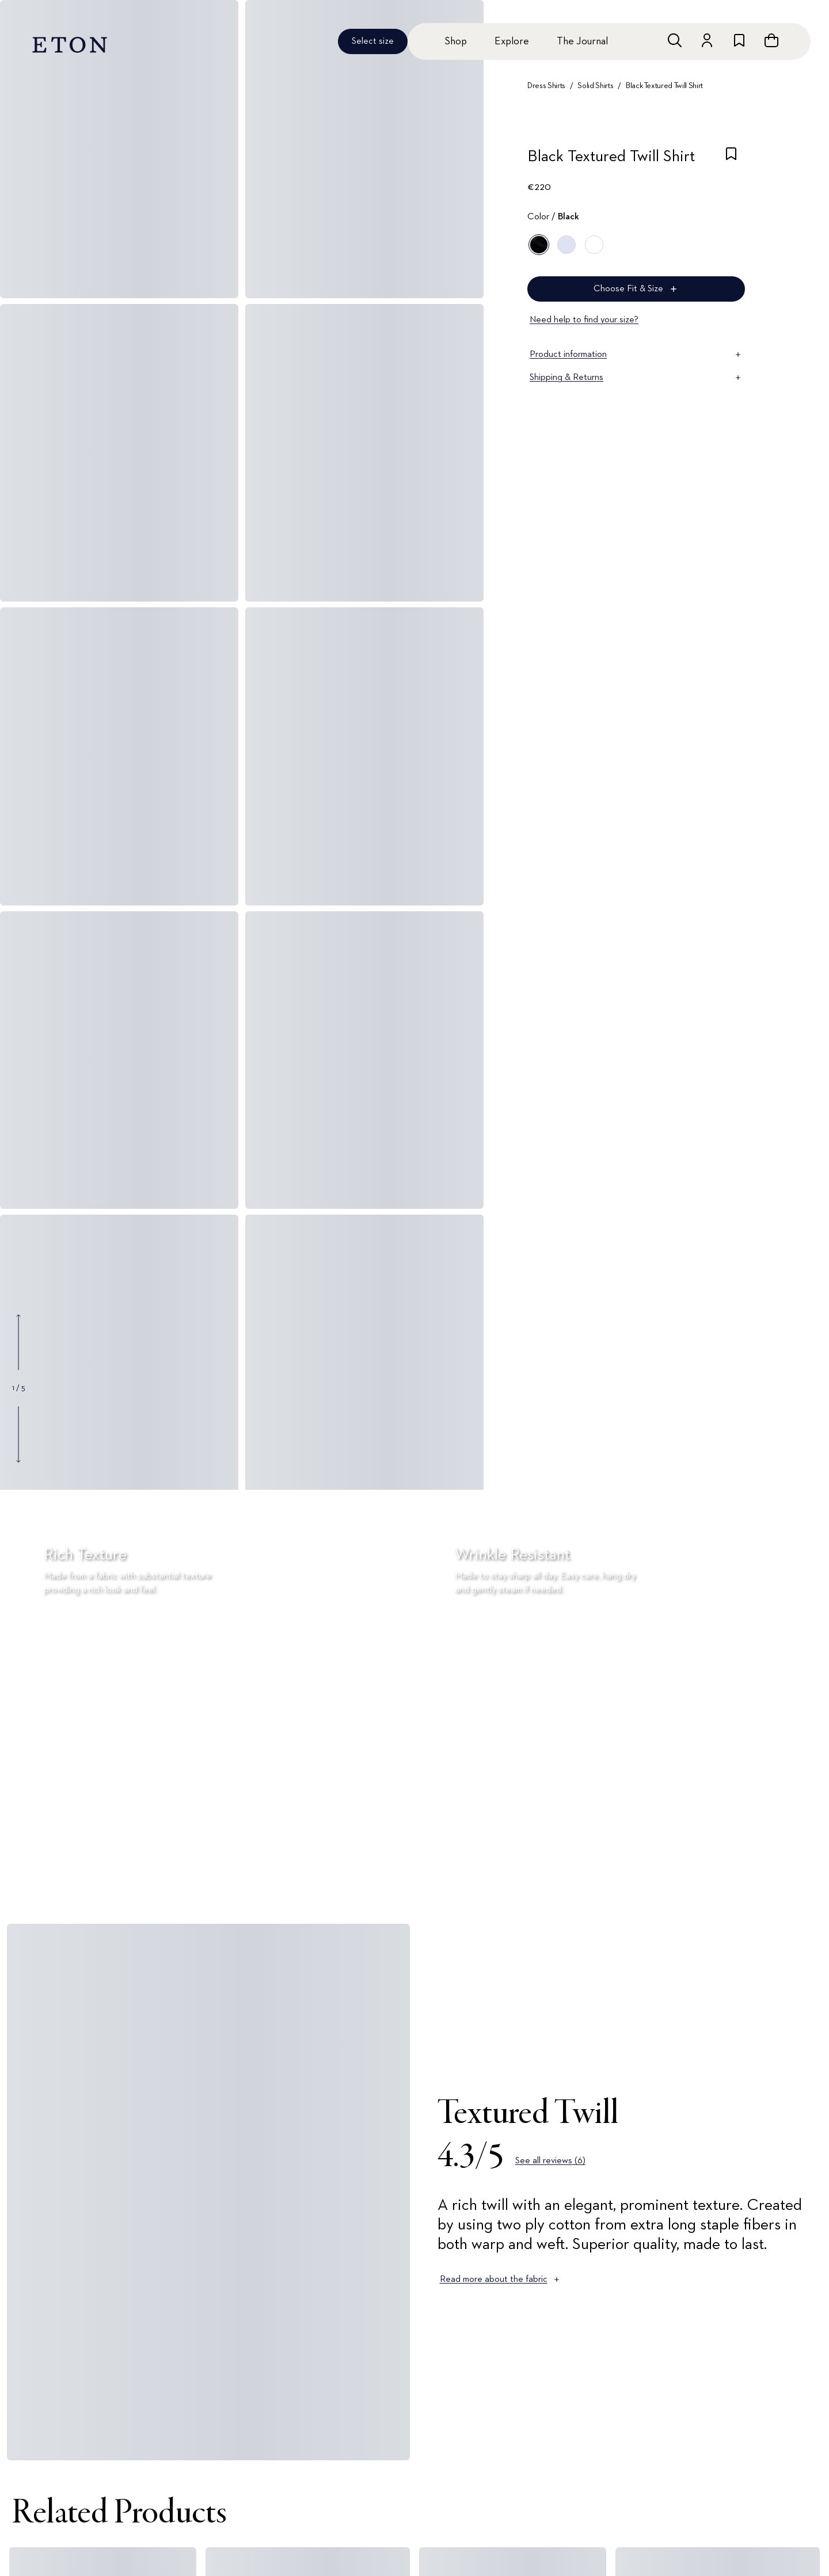 The width and height of the screenshot is (829, 2576). Describe the element at coordinates (675, 40) in the screenshot. I see `[Open search]` at that location.